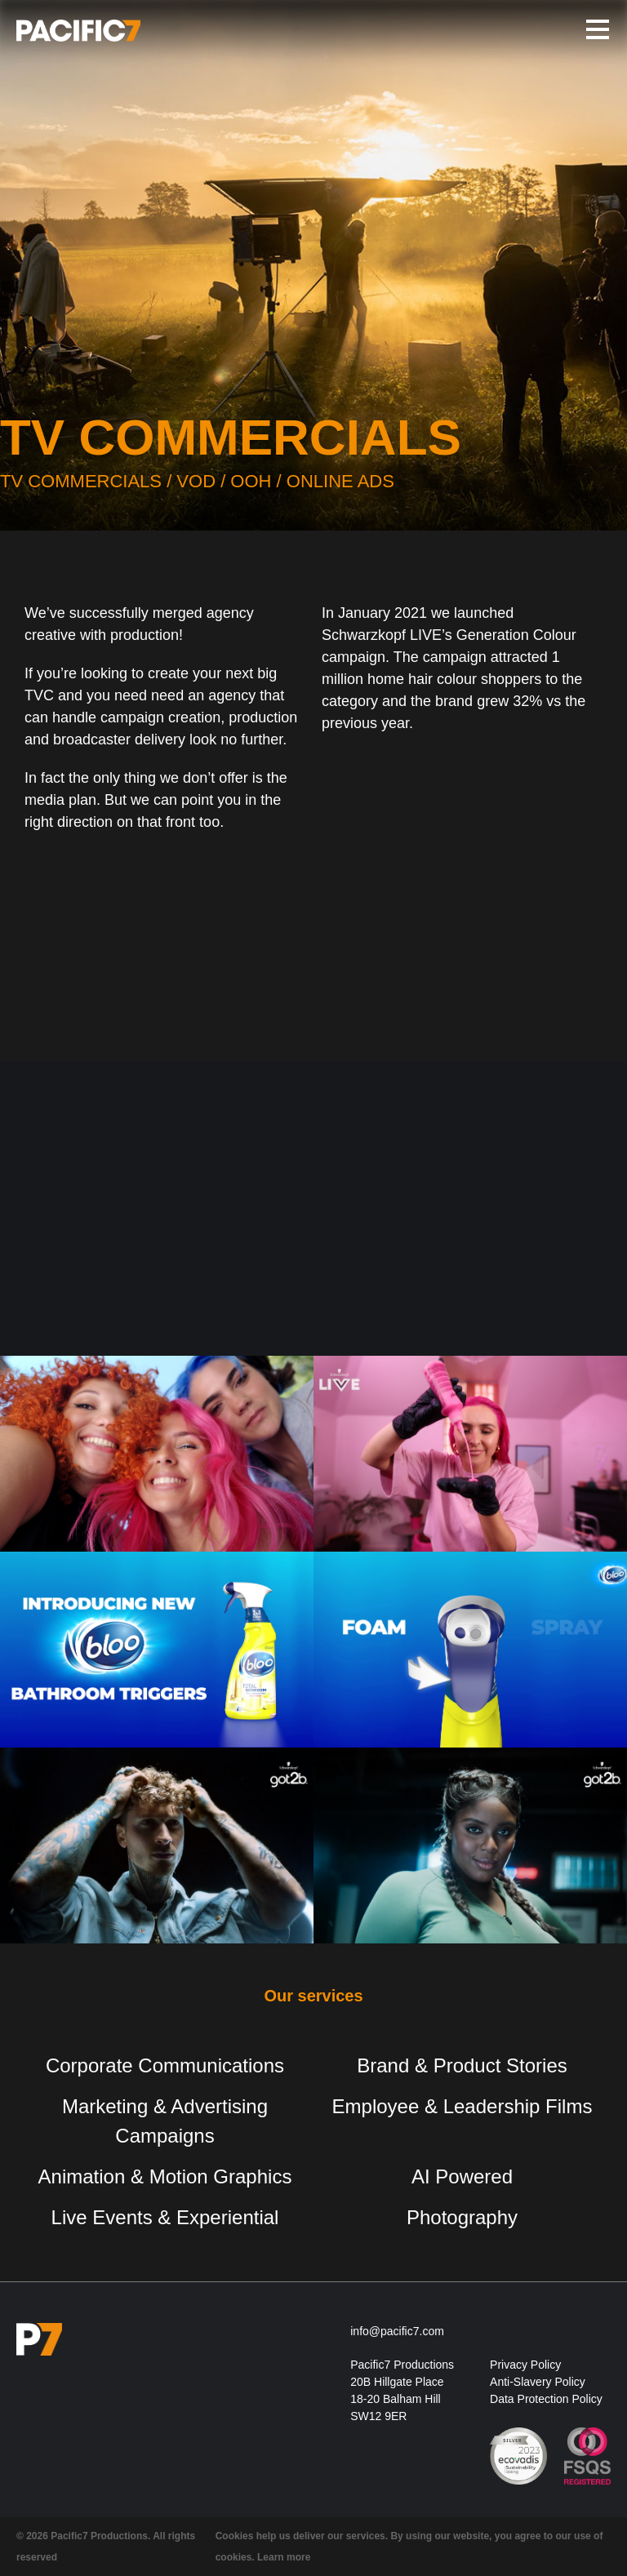 The width and height of the screenshot is (627, 2576). What do you see at coordinates (397, 2331) in the screenshot?
I see `info@pacific7.com` at bounding box center [397, 2331].